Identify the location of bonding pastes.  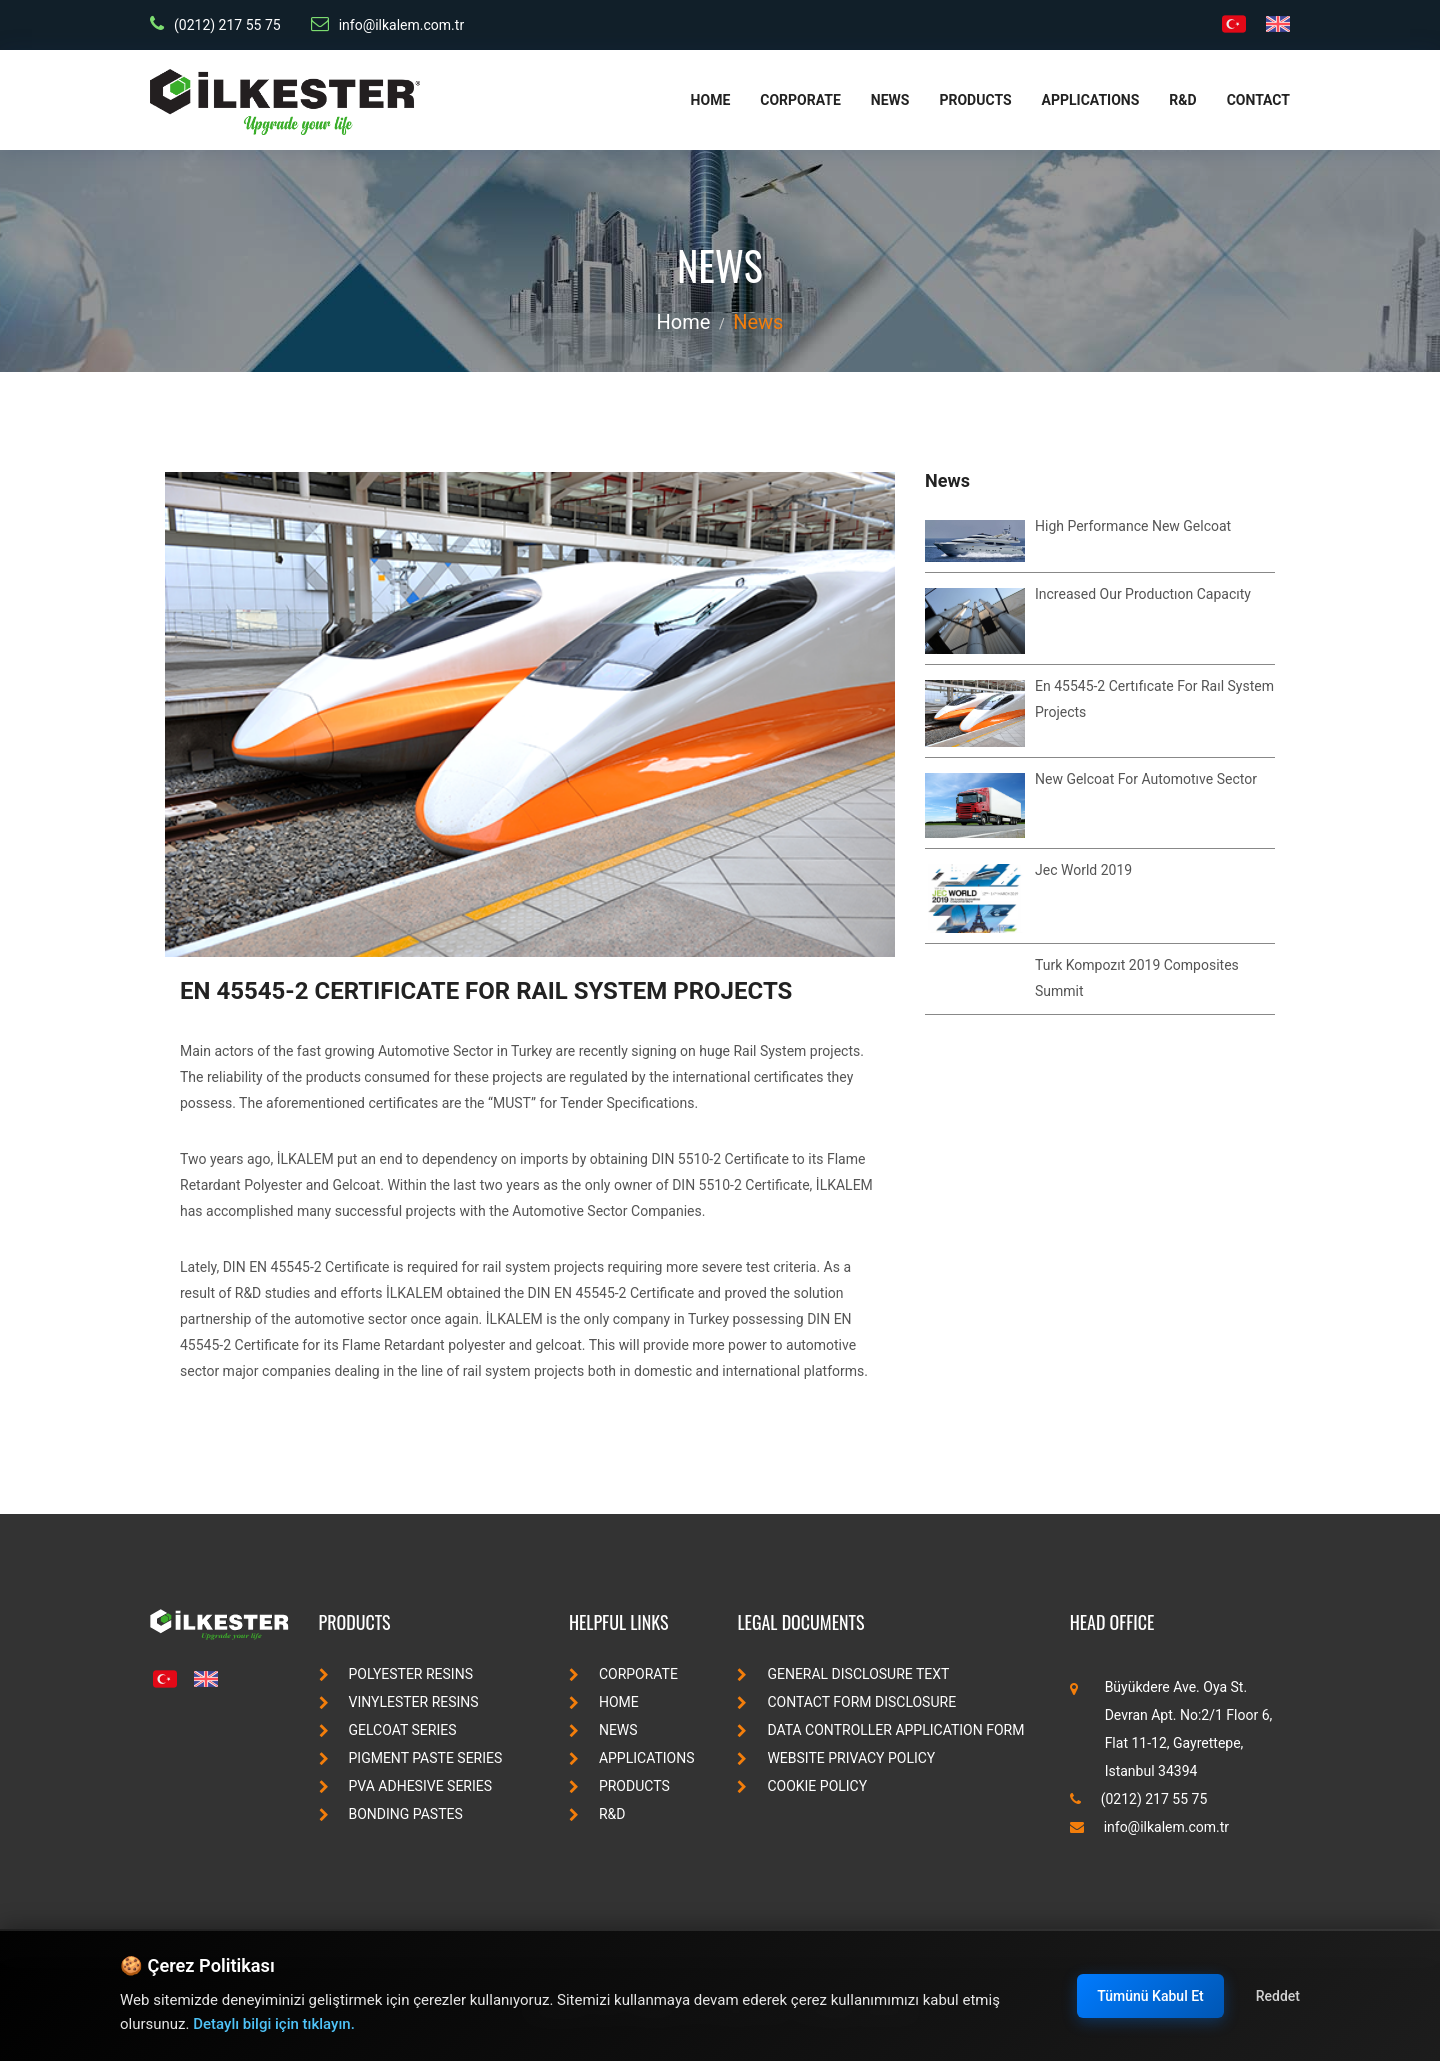
(391, 1814).